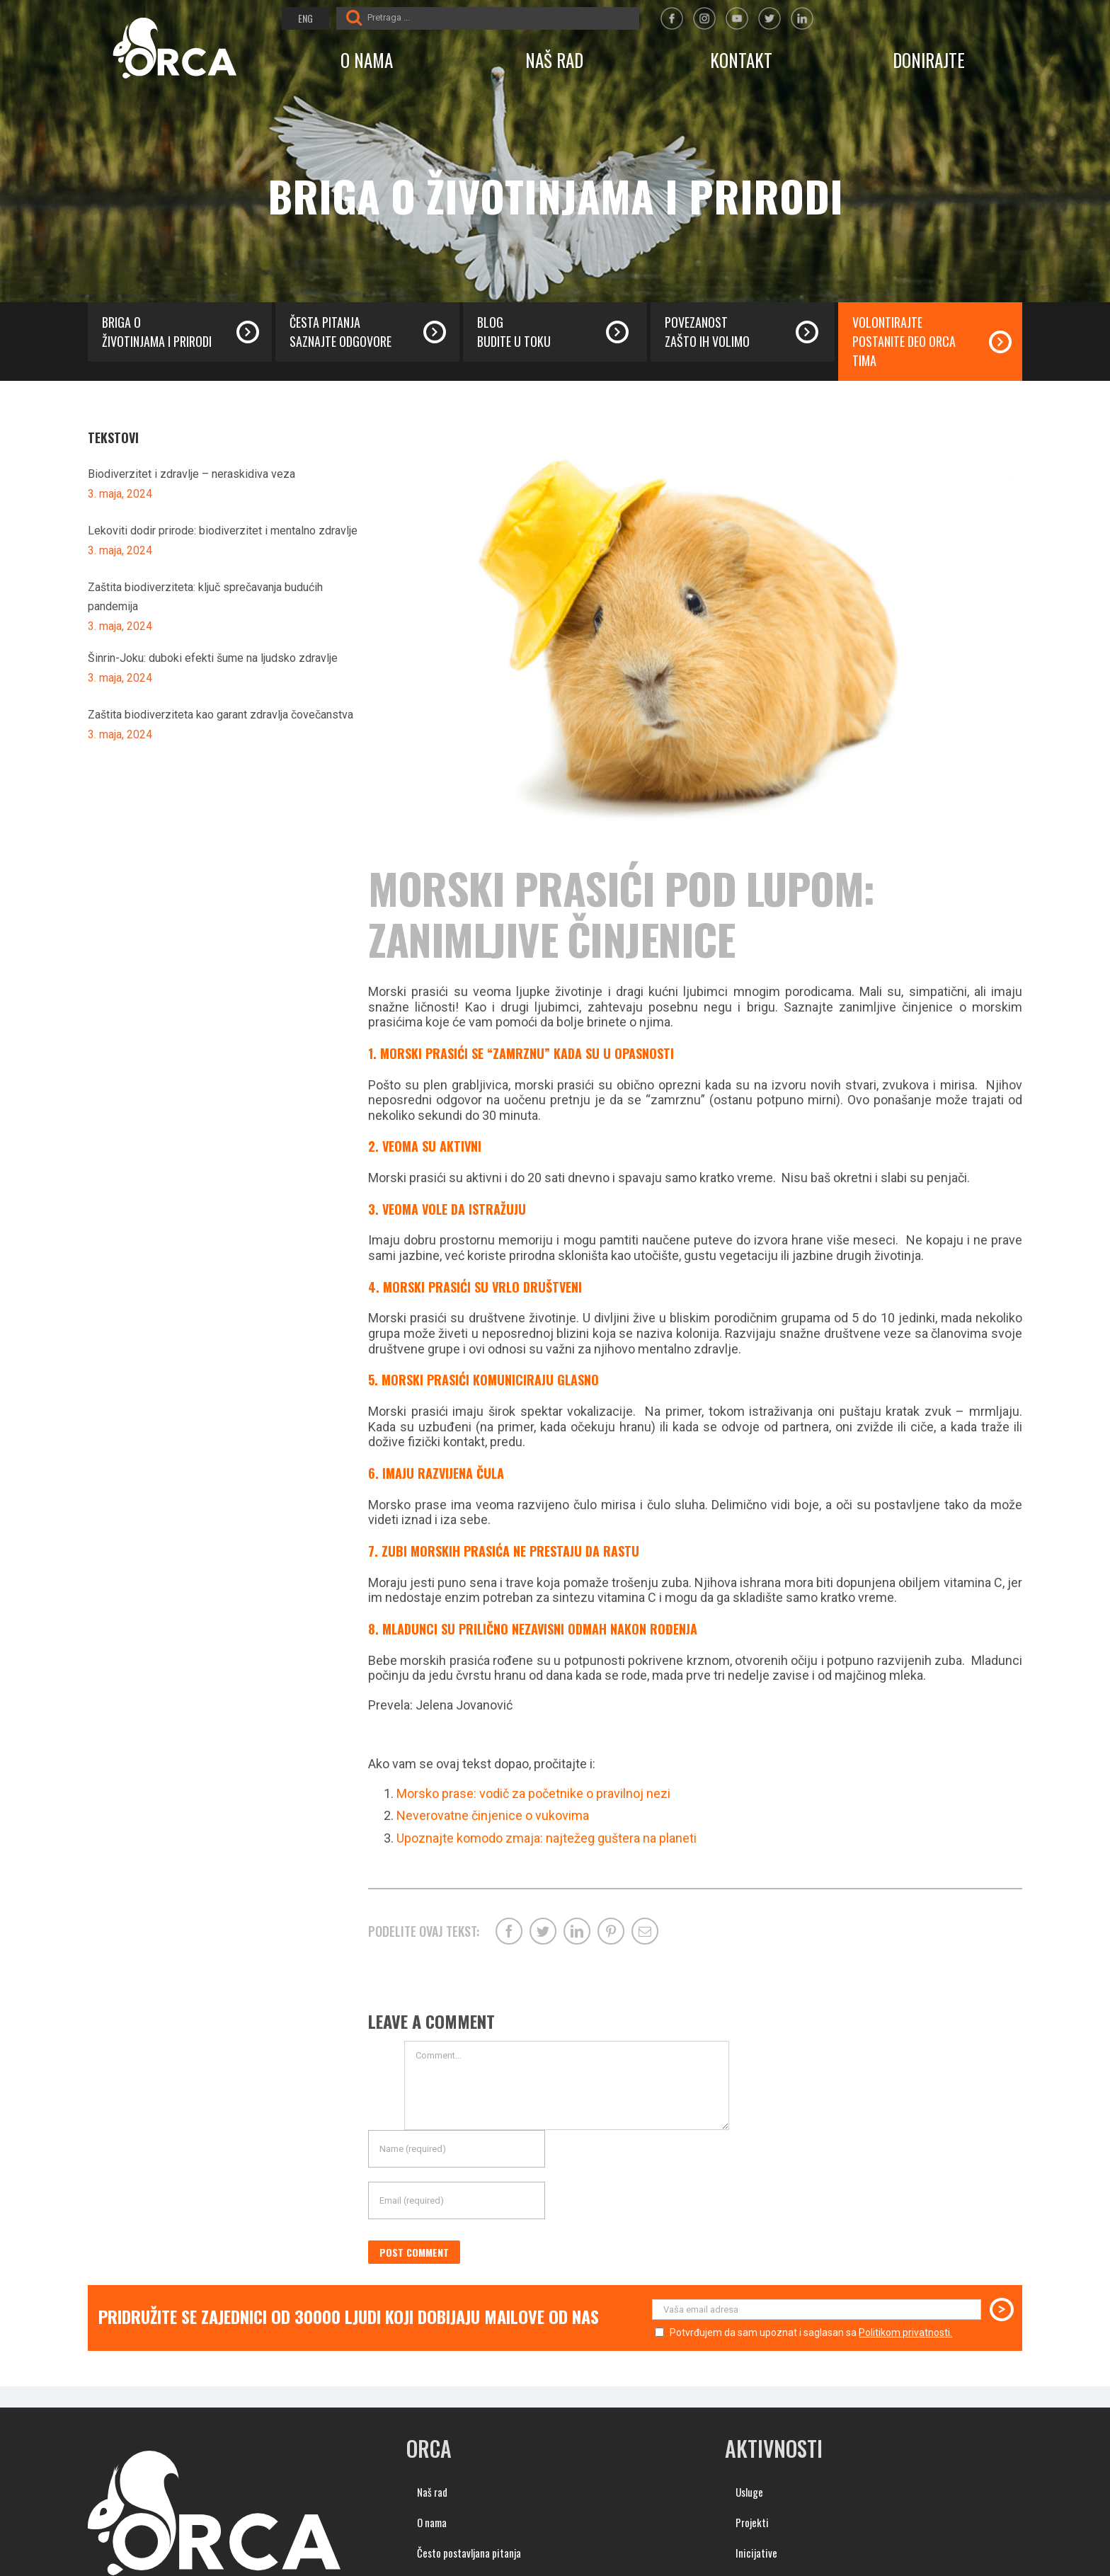 The height and width of the screenshot is (2576, 1110). What do you see at coordinates (456, 2149) in the screenshot?
I see `[Name (required)]` at bounding box center [456, 2149].